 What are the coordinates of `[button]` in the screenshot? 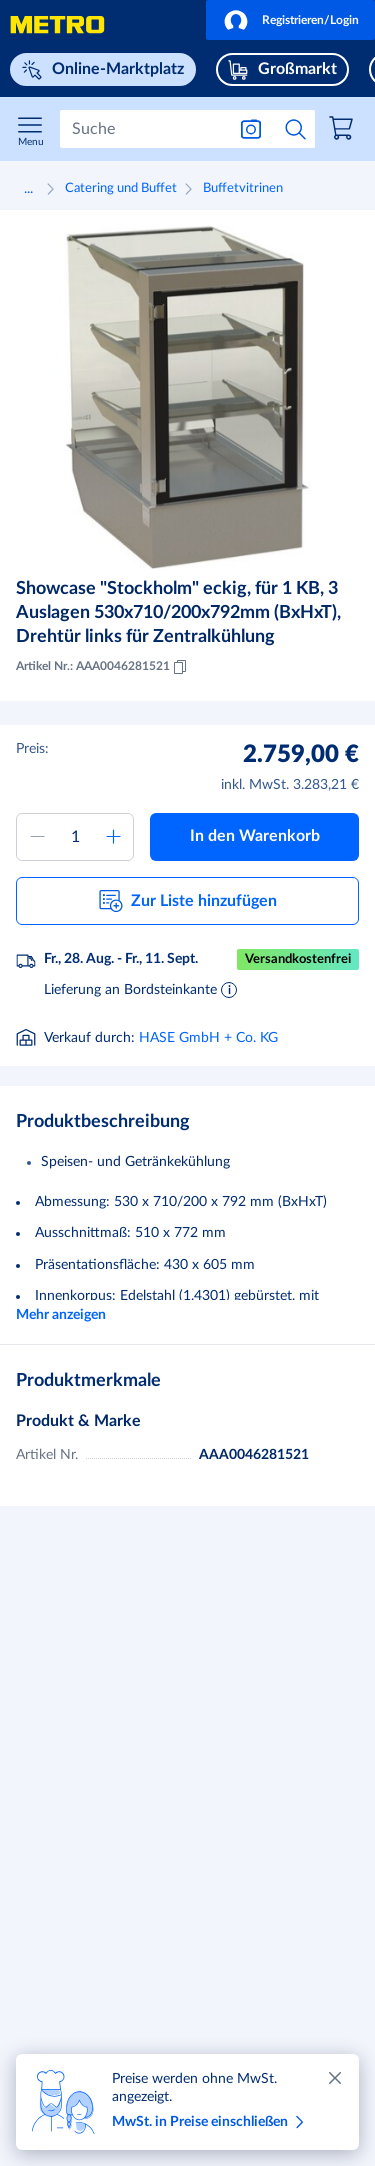 It's located at (290, 20).